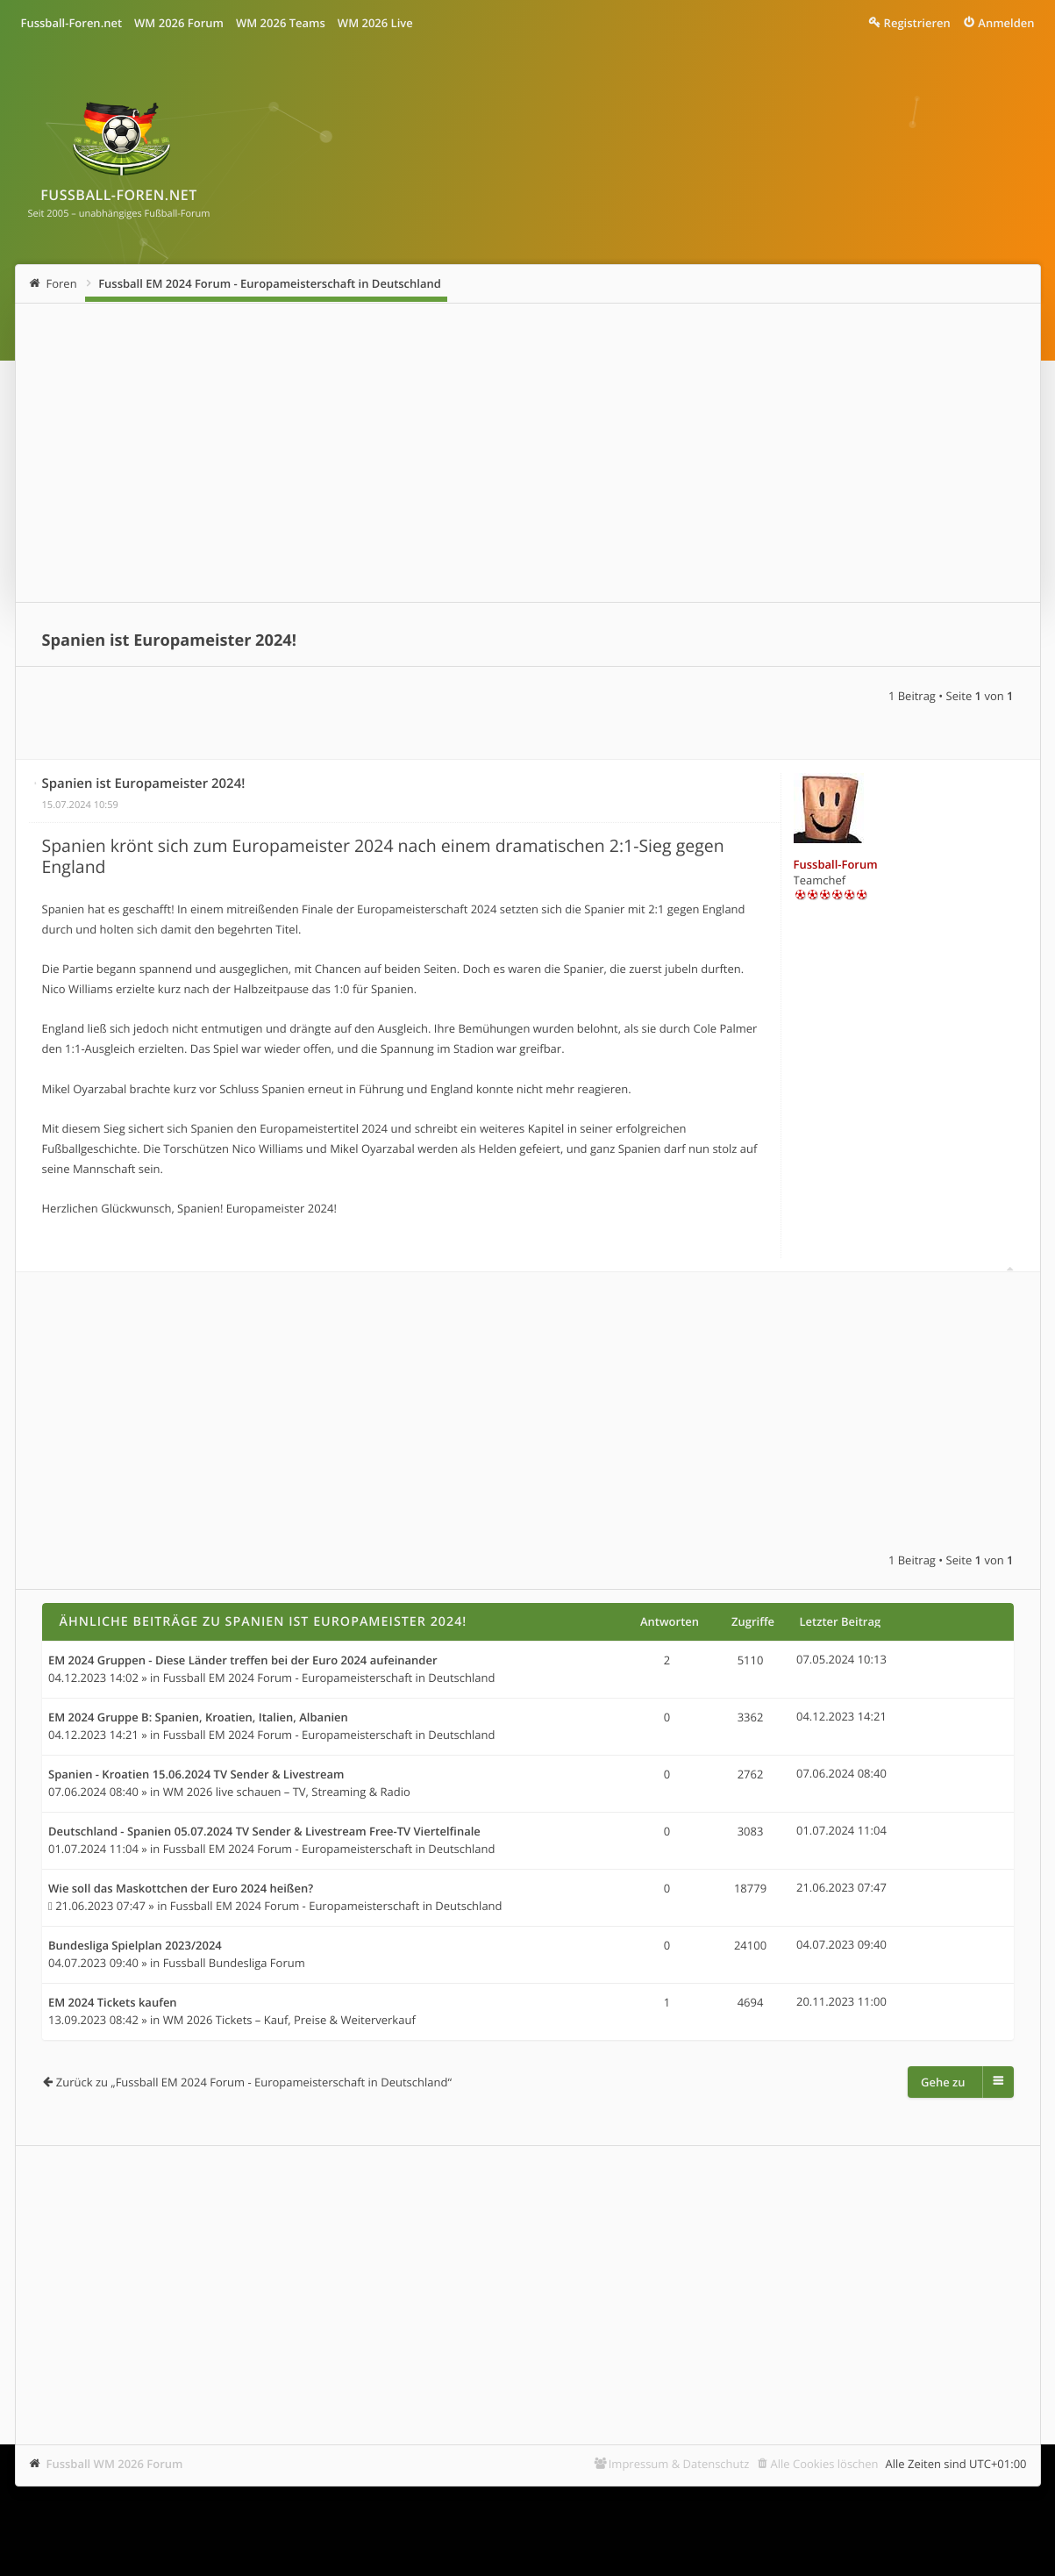 This screenshot has height=2576, width=1055. What do you see at coordinates (112, 2003) in the screenshot?
I see `EM 2024 Tickets kaufen` at bounding box center [112, 2003].